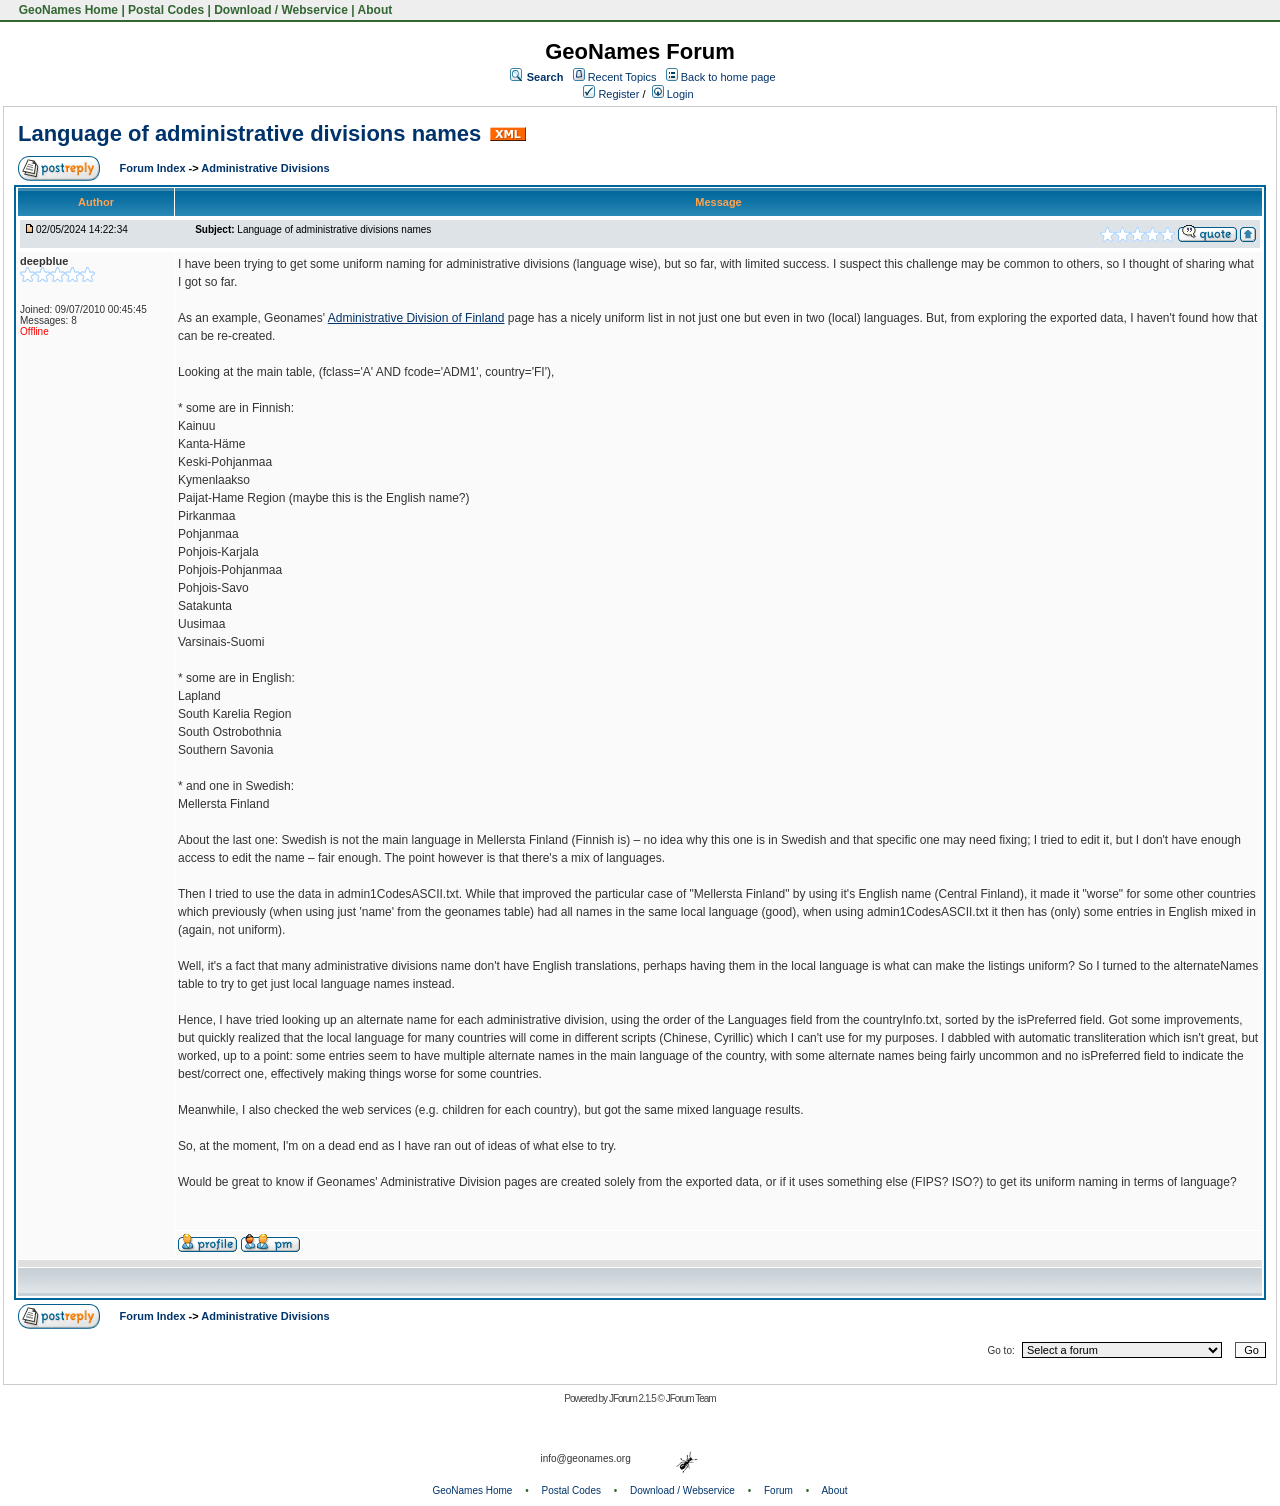 This screenshot has height=1506, width=1280. What do you see at coordinates (691, 1398) in the screenshot?
I see `JForum Team` at bounding box center [691, 1398].